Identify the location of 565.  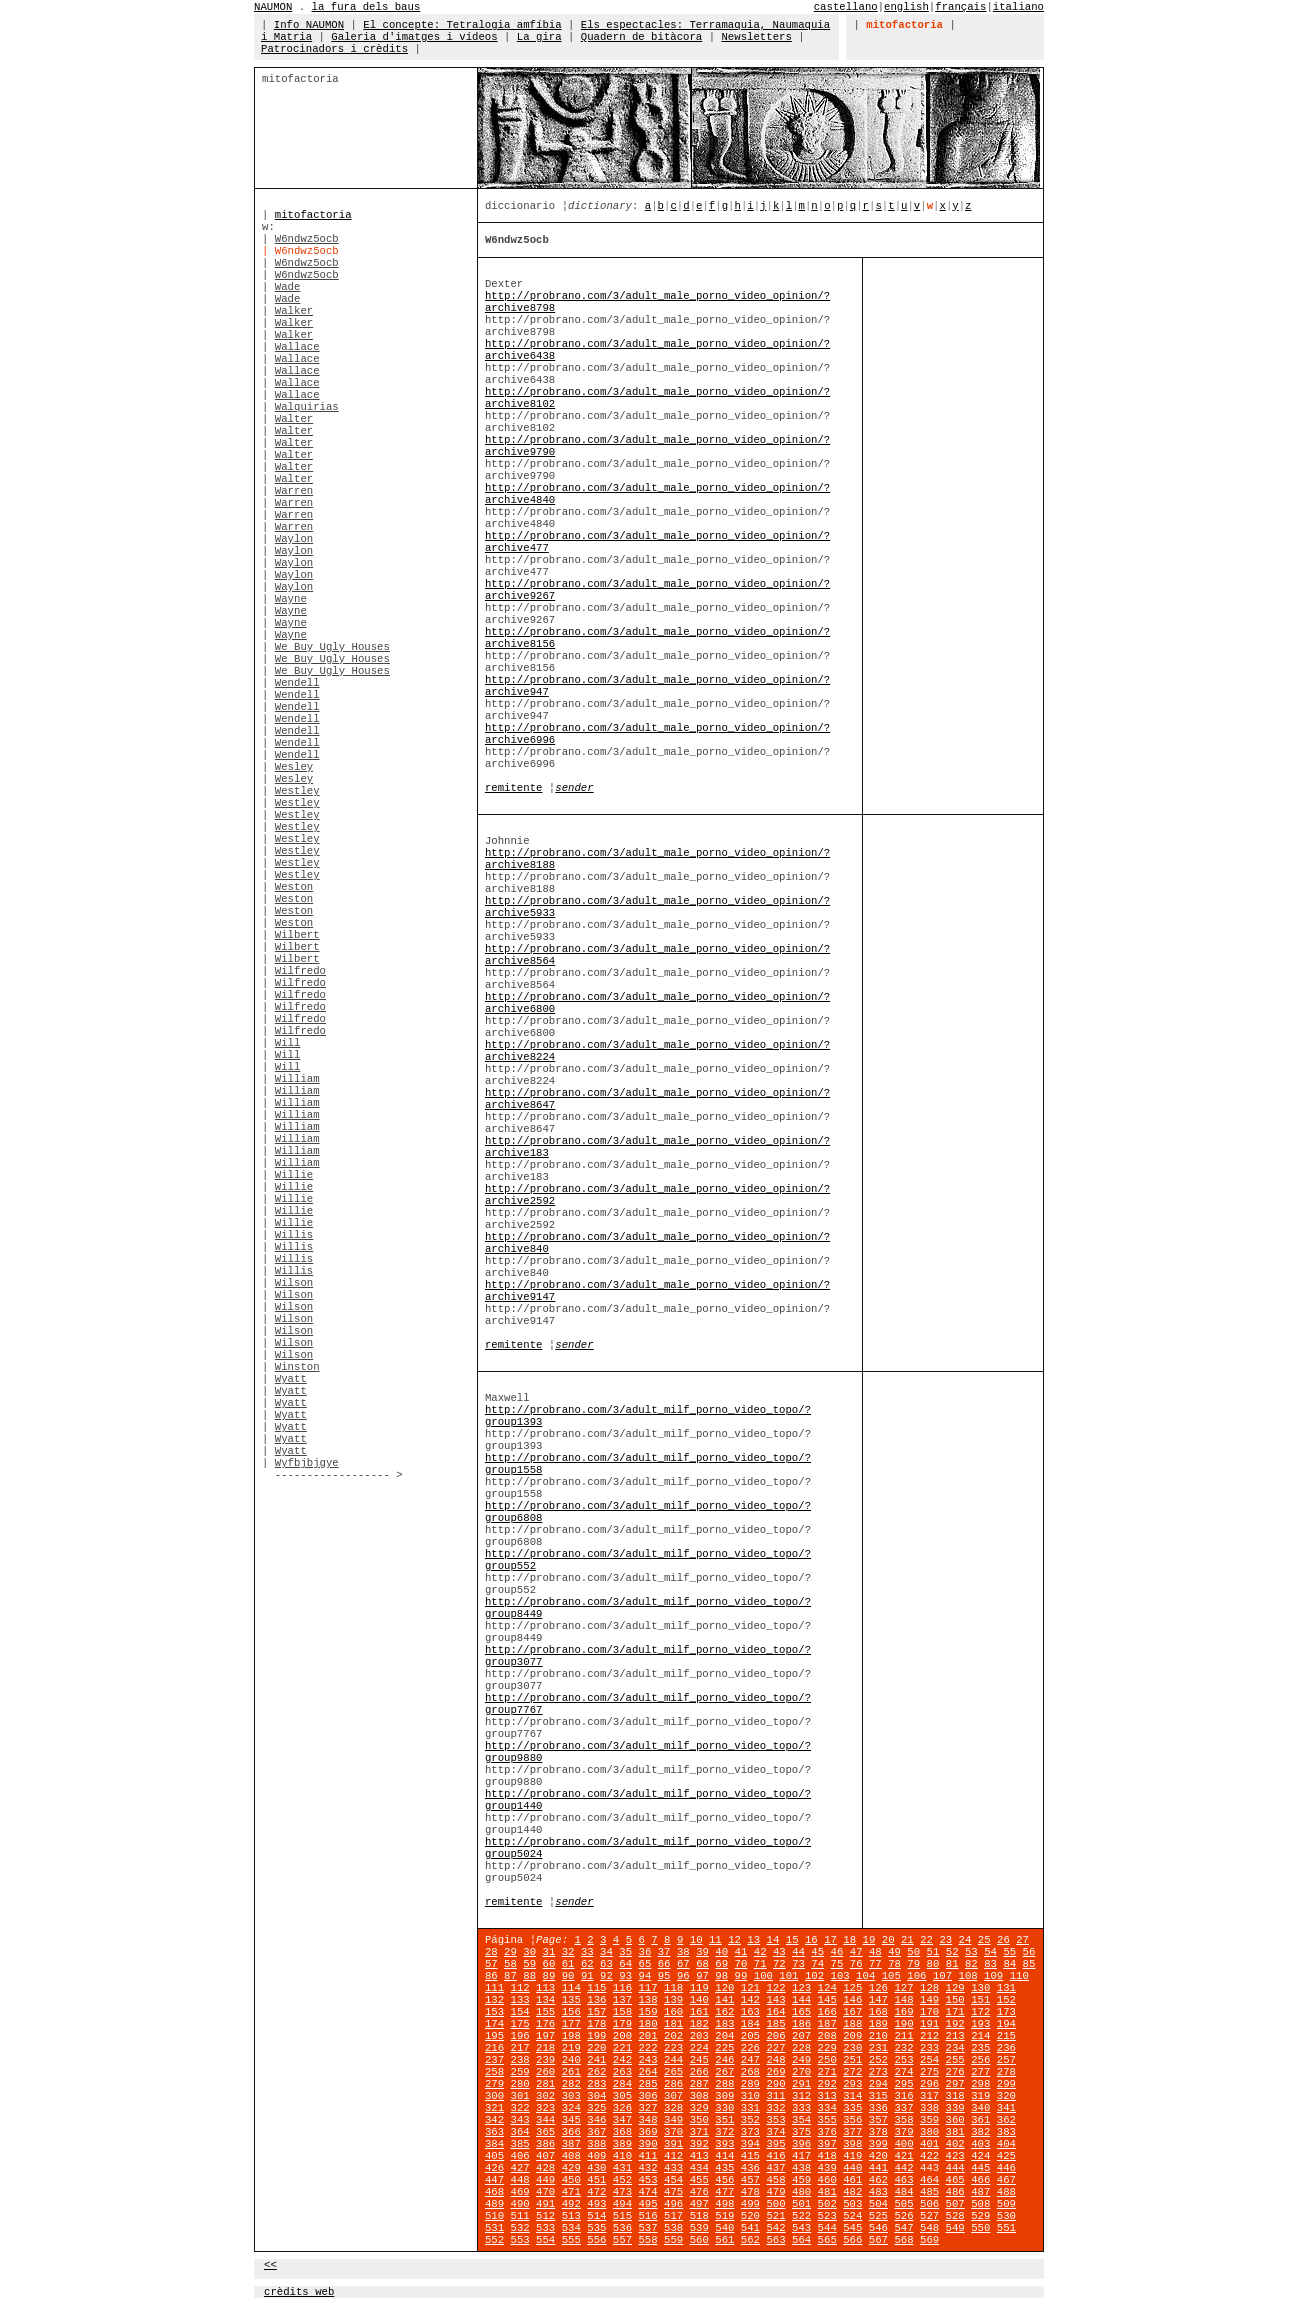
(827, 2240).